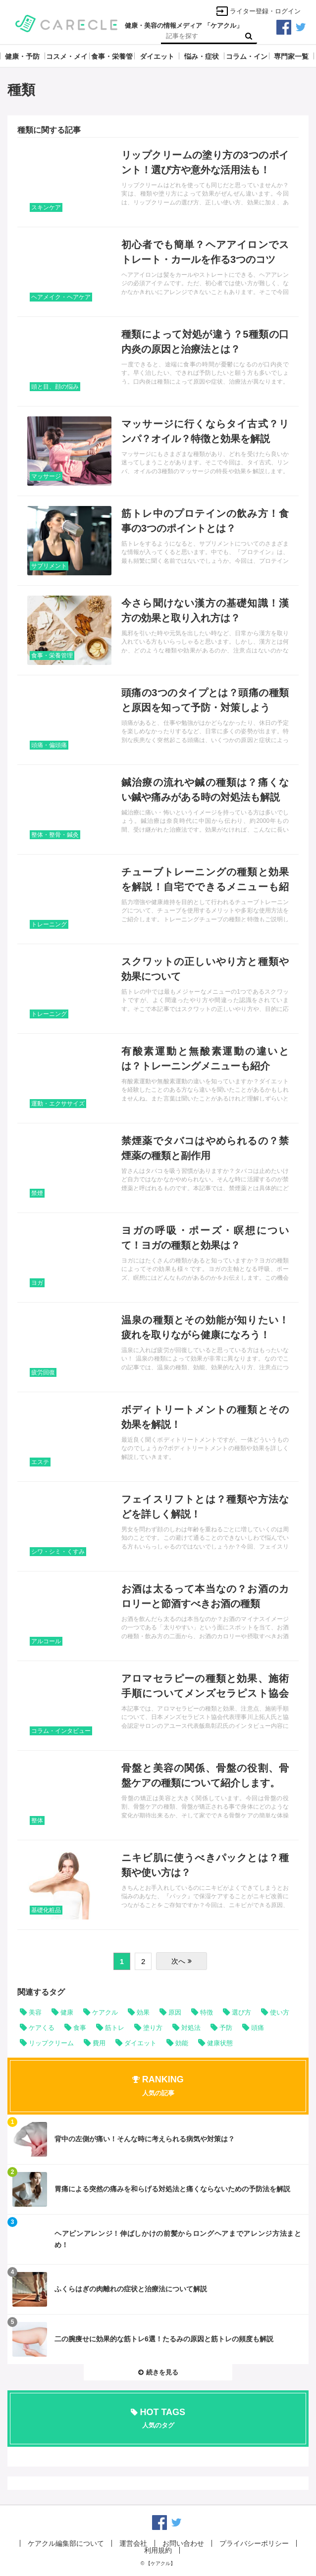 The image size is (316, 2576). Describe the element at coordinates (35, 2012) in the screenshot. I see `美容` at that location.